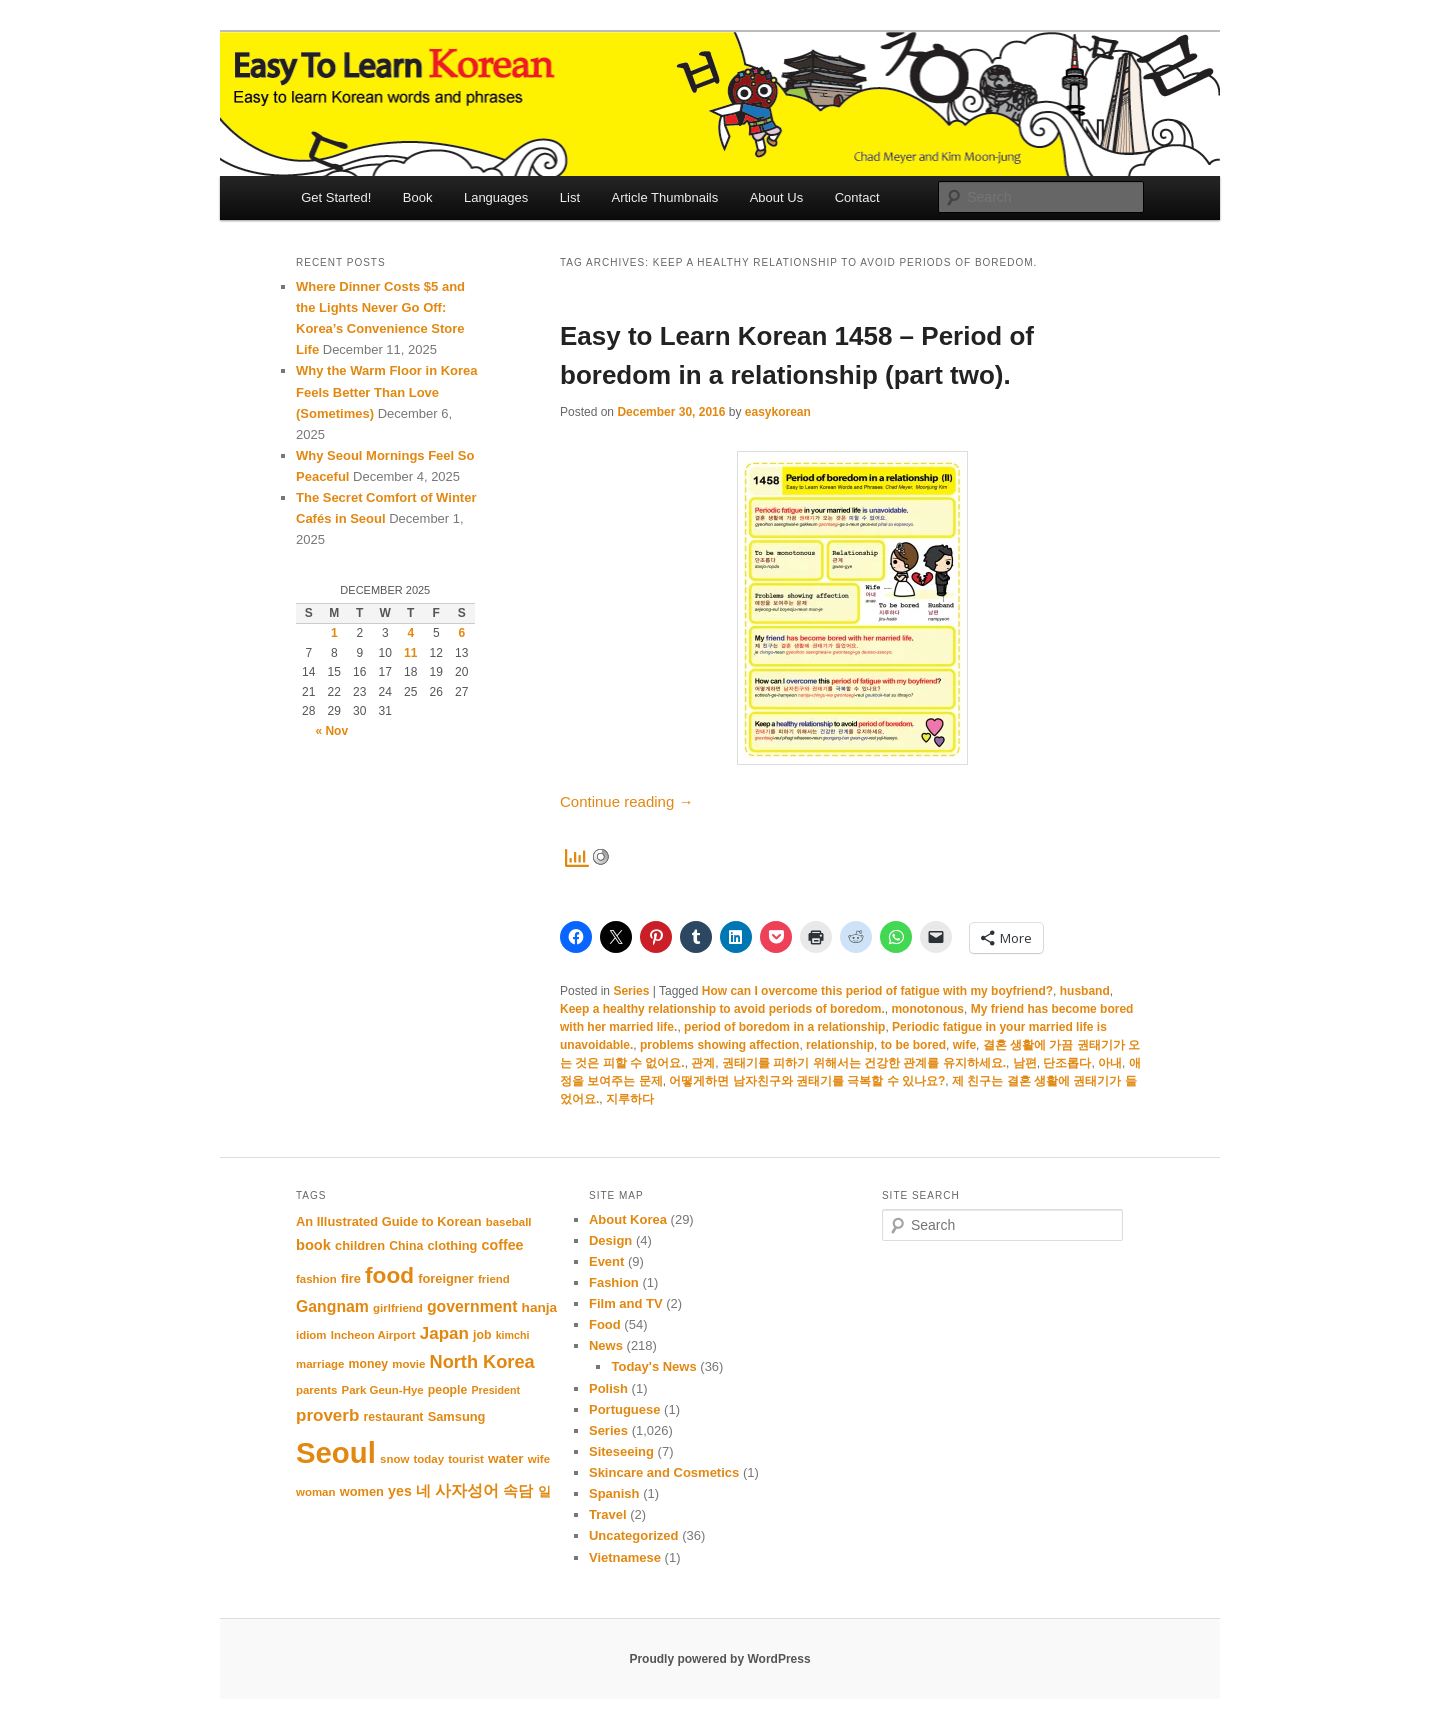 The image size is (1440, 1729). What do you see at coordinates (428, 1459) in the screenshot?
I see `today [today (10 items)]` at bounding box center [428, 1459].